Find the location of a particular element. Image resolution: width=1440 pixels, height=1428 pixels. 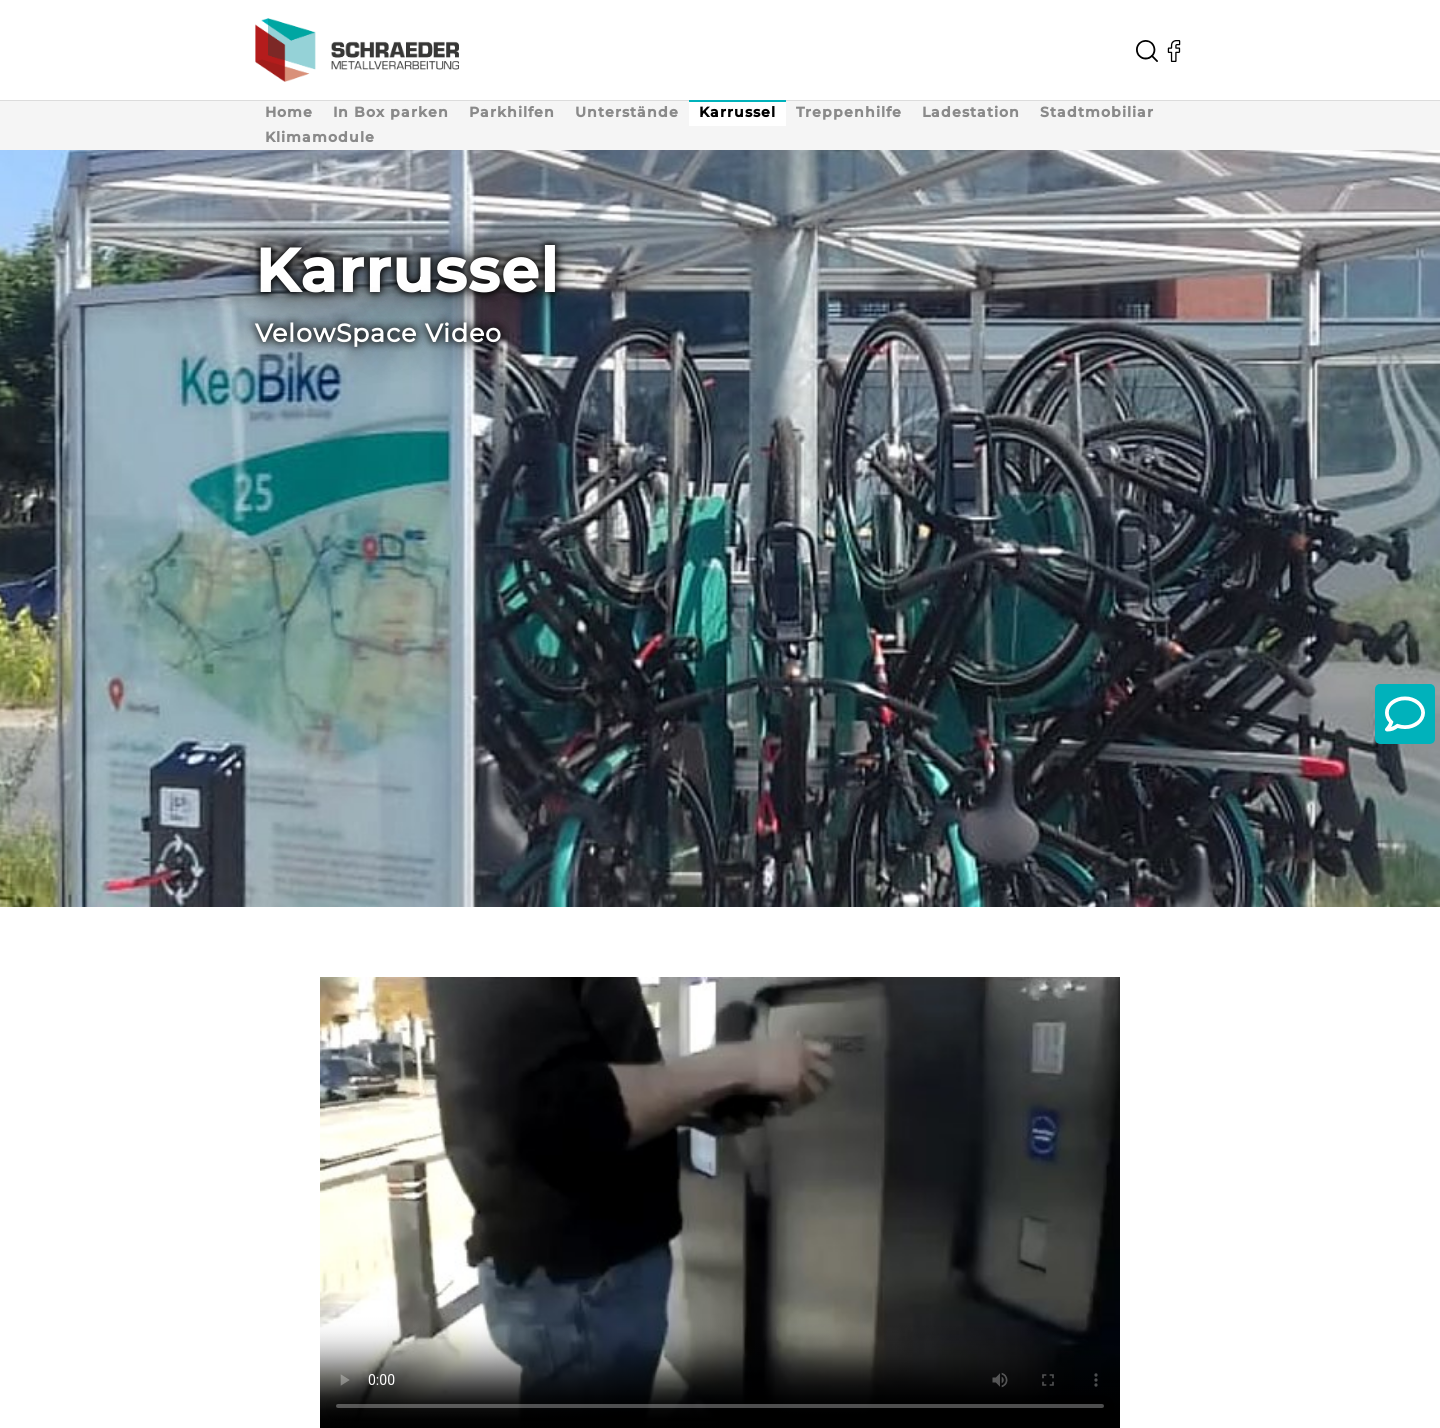

In Box parken is located at coordinates (391, 112).